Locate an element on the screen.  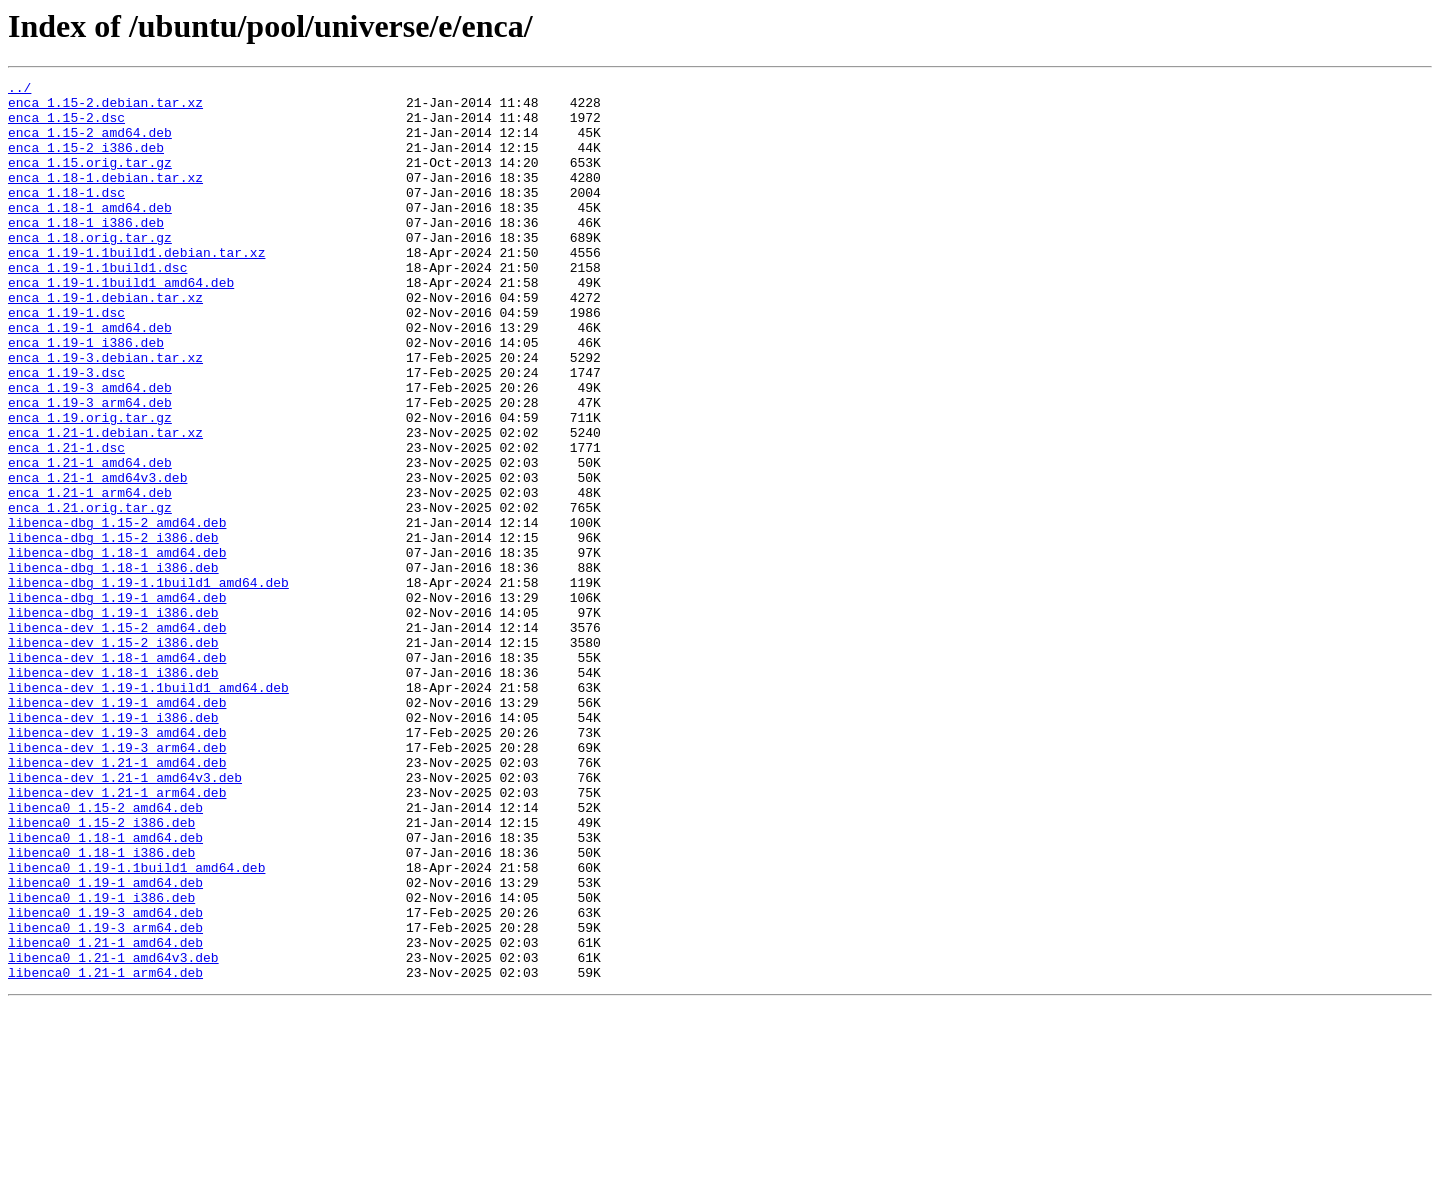
enca_1.18-1_amd64.deb is located at coordinates (90, 234).